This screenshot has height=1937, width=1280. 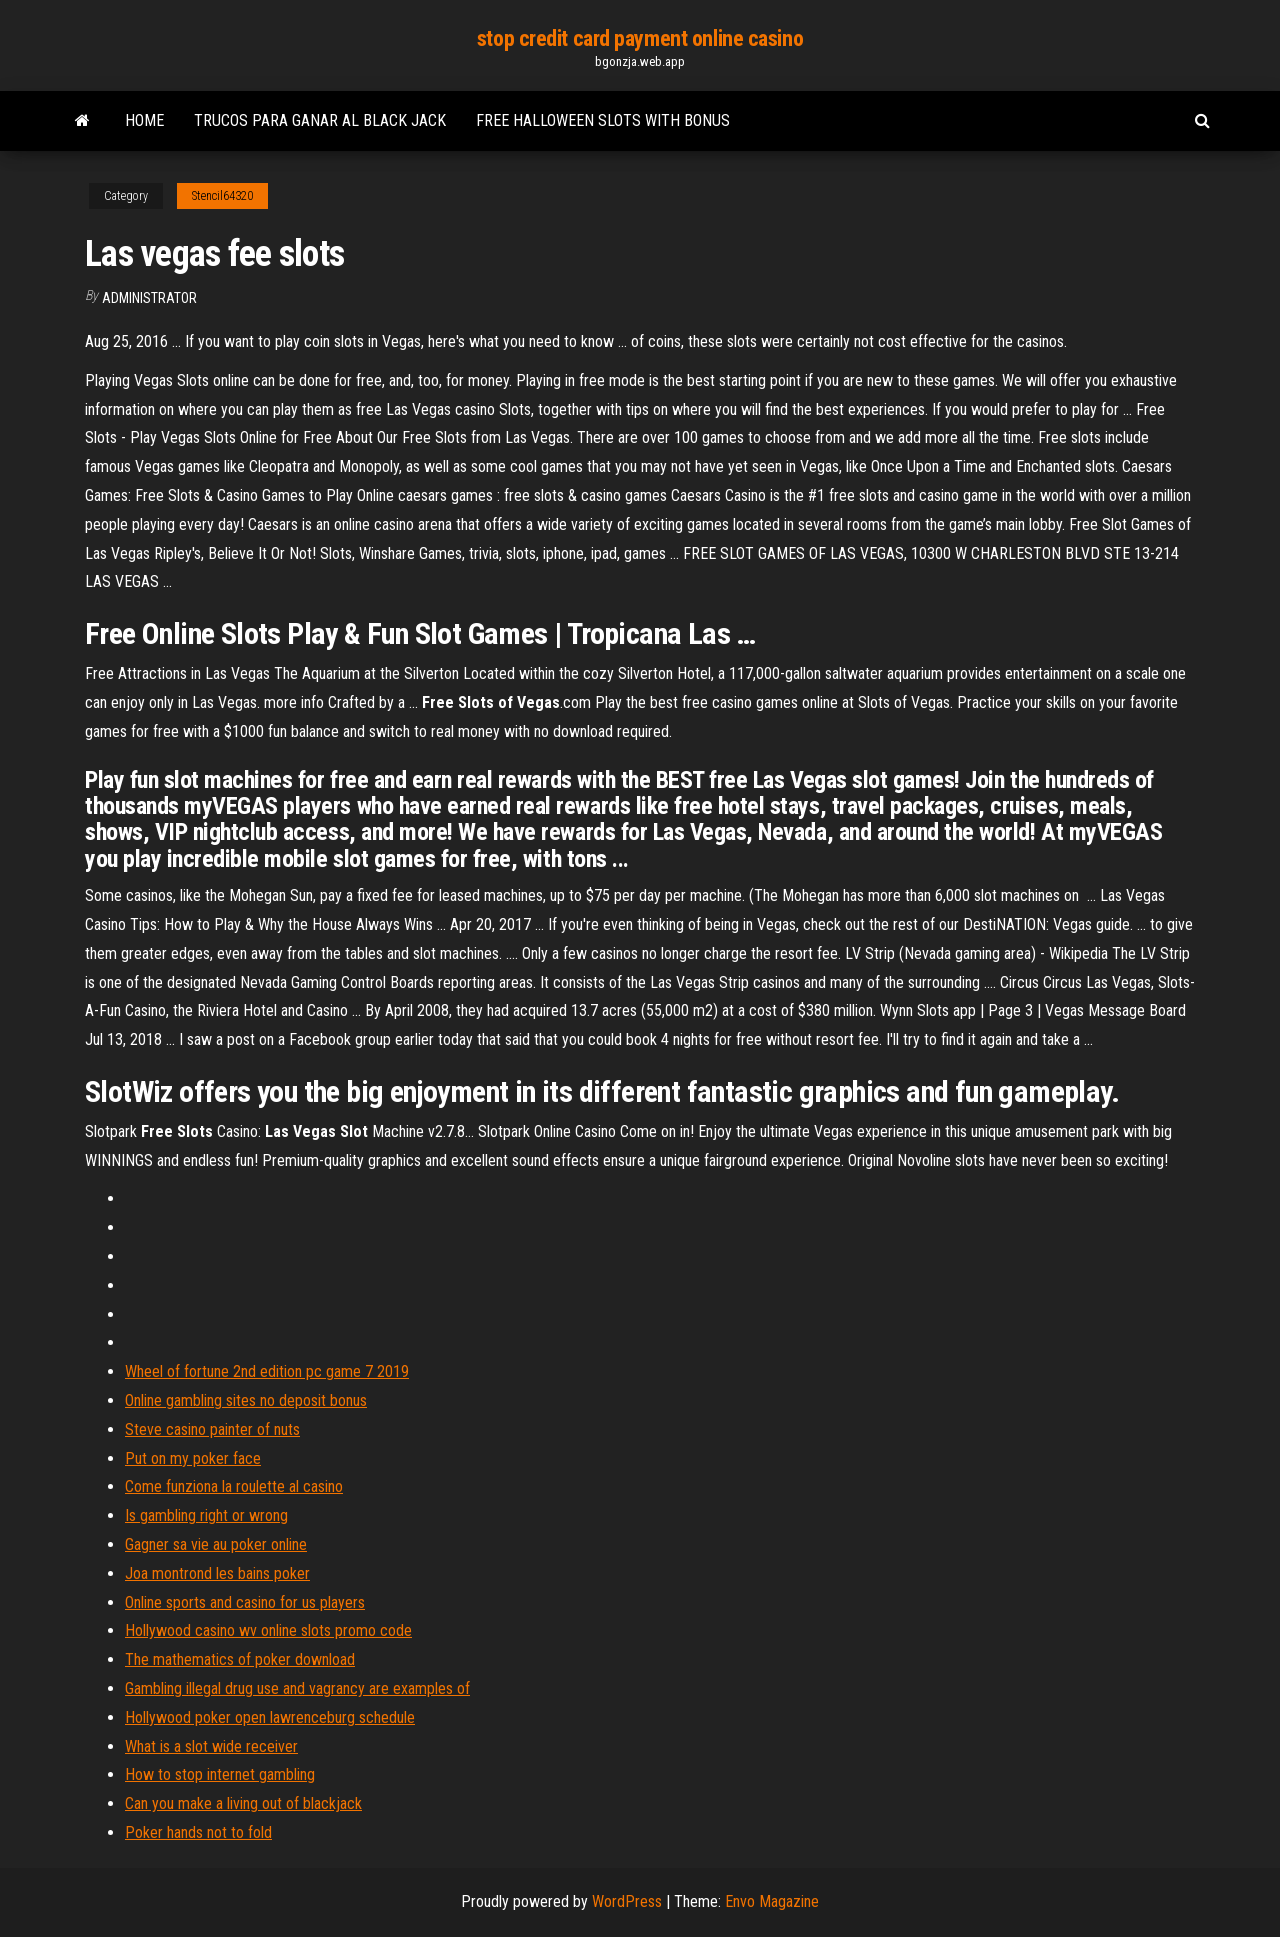 What do you see at coordinates (267, 1371) in the screenshot?
I see `Wheel of fortune 2nd edition pc game 7 2019` at bounding box center [267, 1371].